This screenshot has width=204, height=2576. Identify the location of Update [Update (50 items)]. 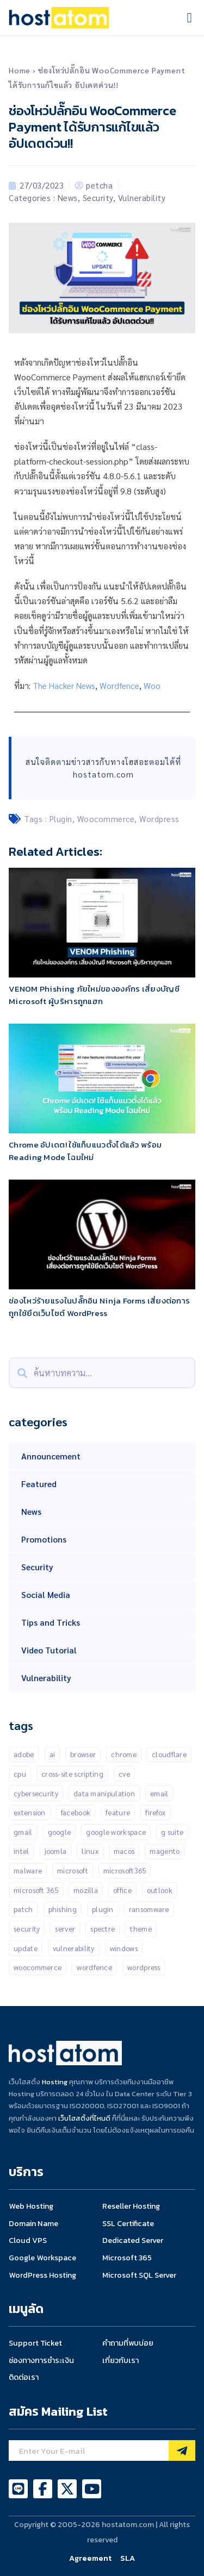
(26, 1948).